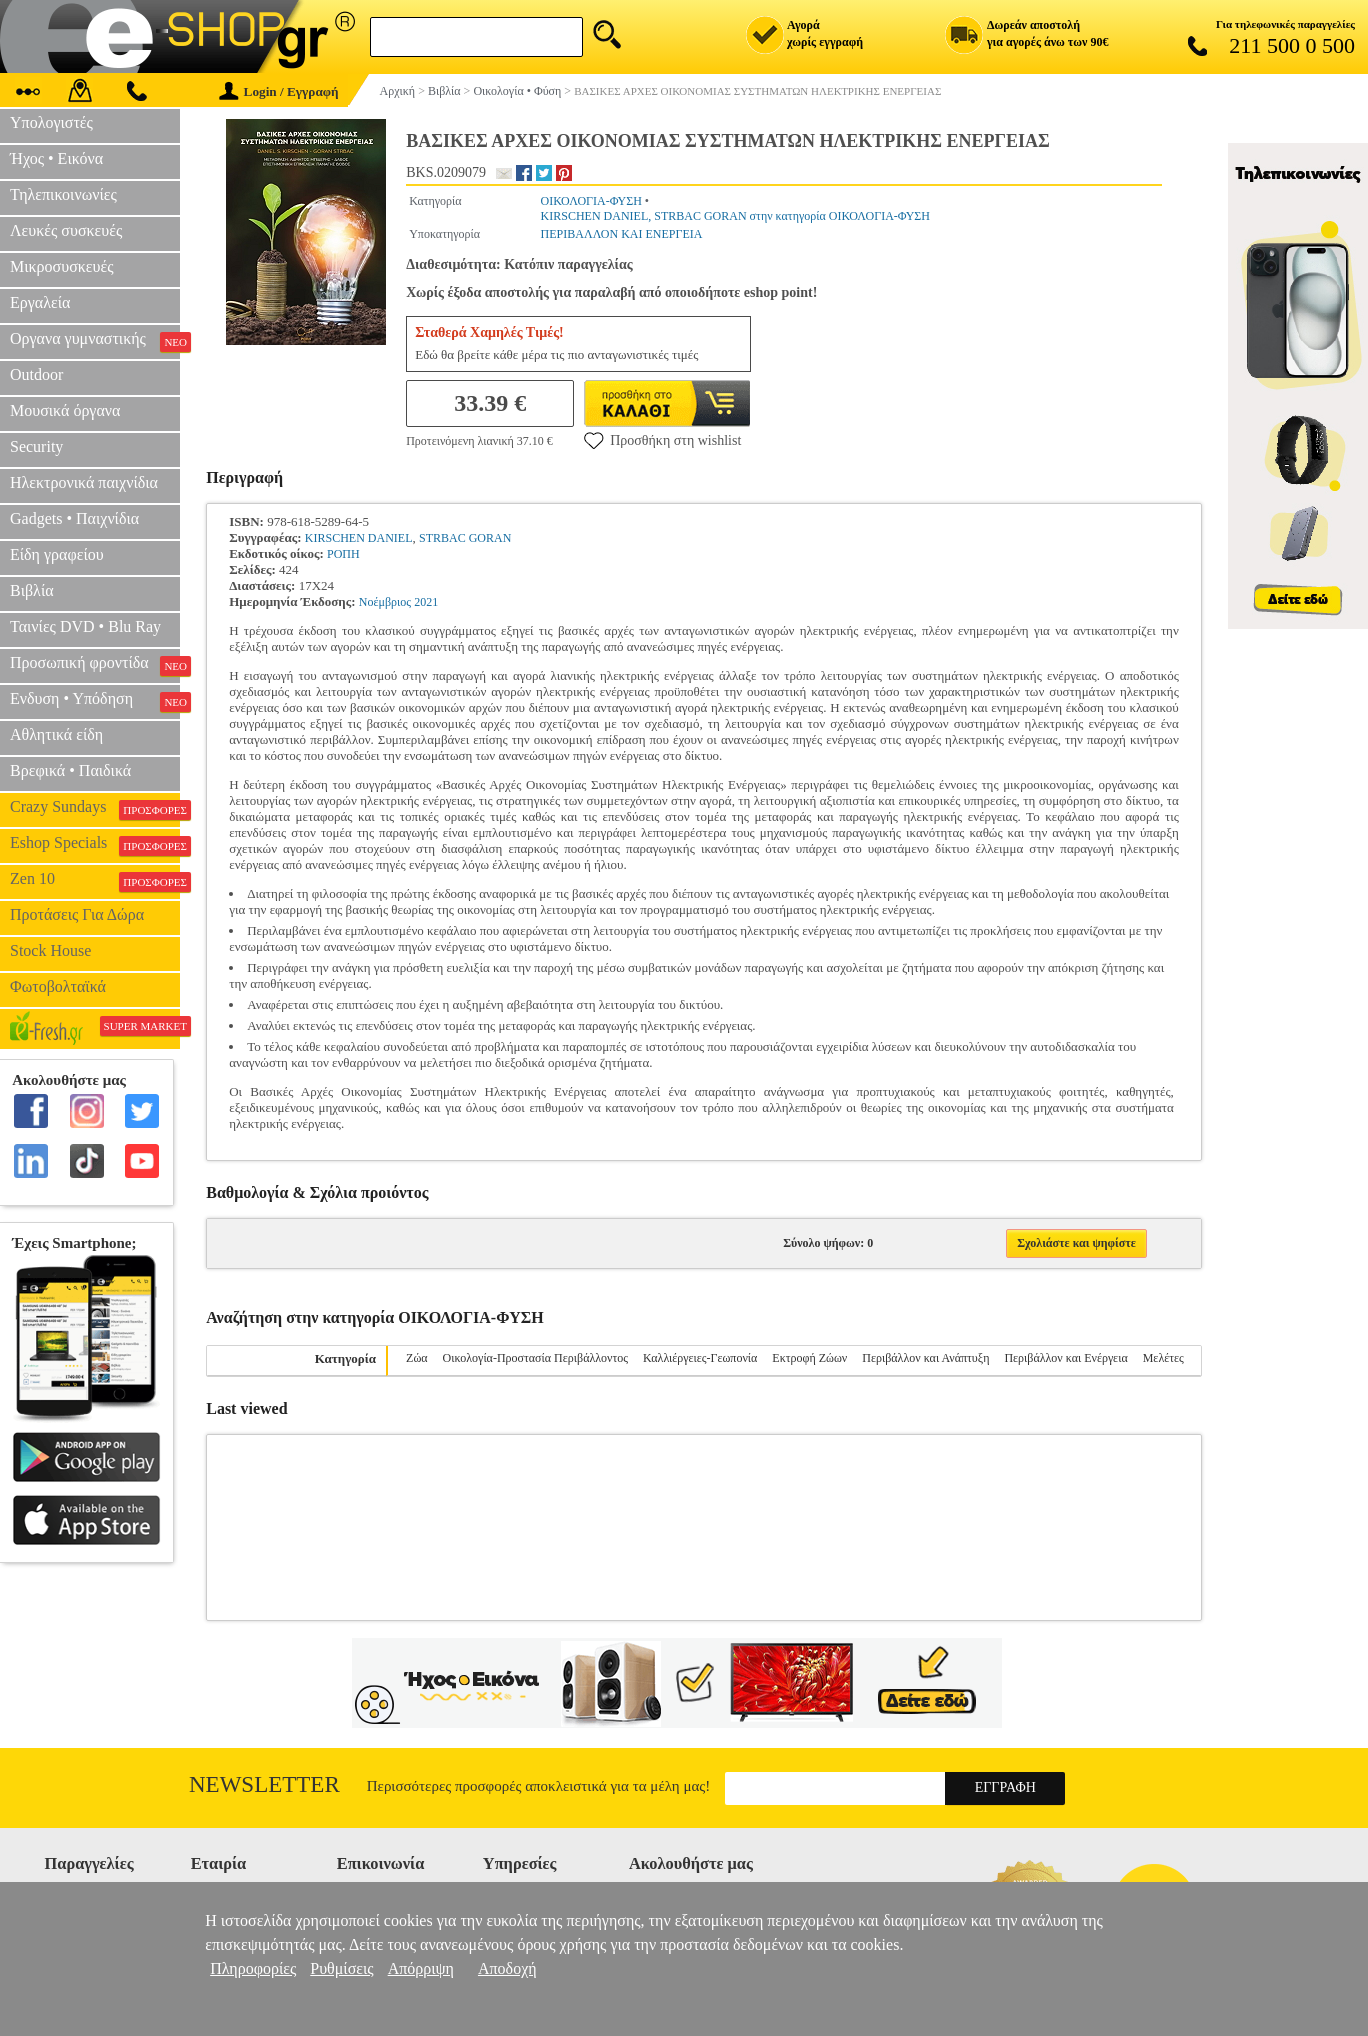 This screenshot has height=2036, width=1368. Describe the element at coordinates (809, 1358) in the screenshot. I see `Εκτροφή Ζώων` at that location.